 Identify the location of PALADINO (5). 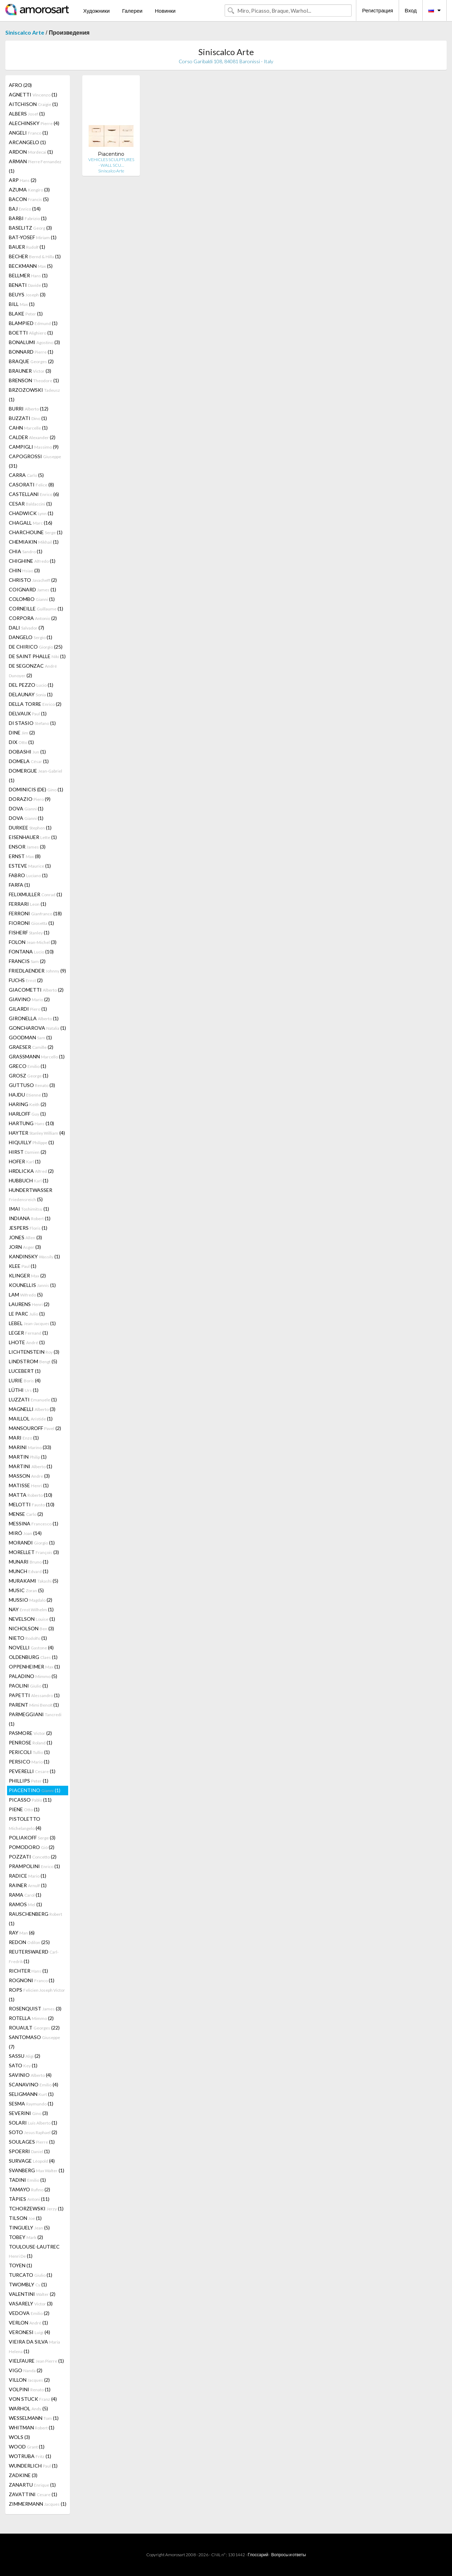
(33, 1676).